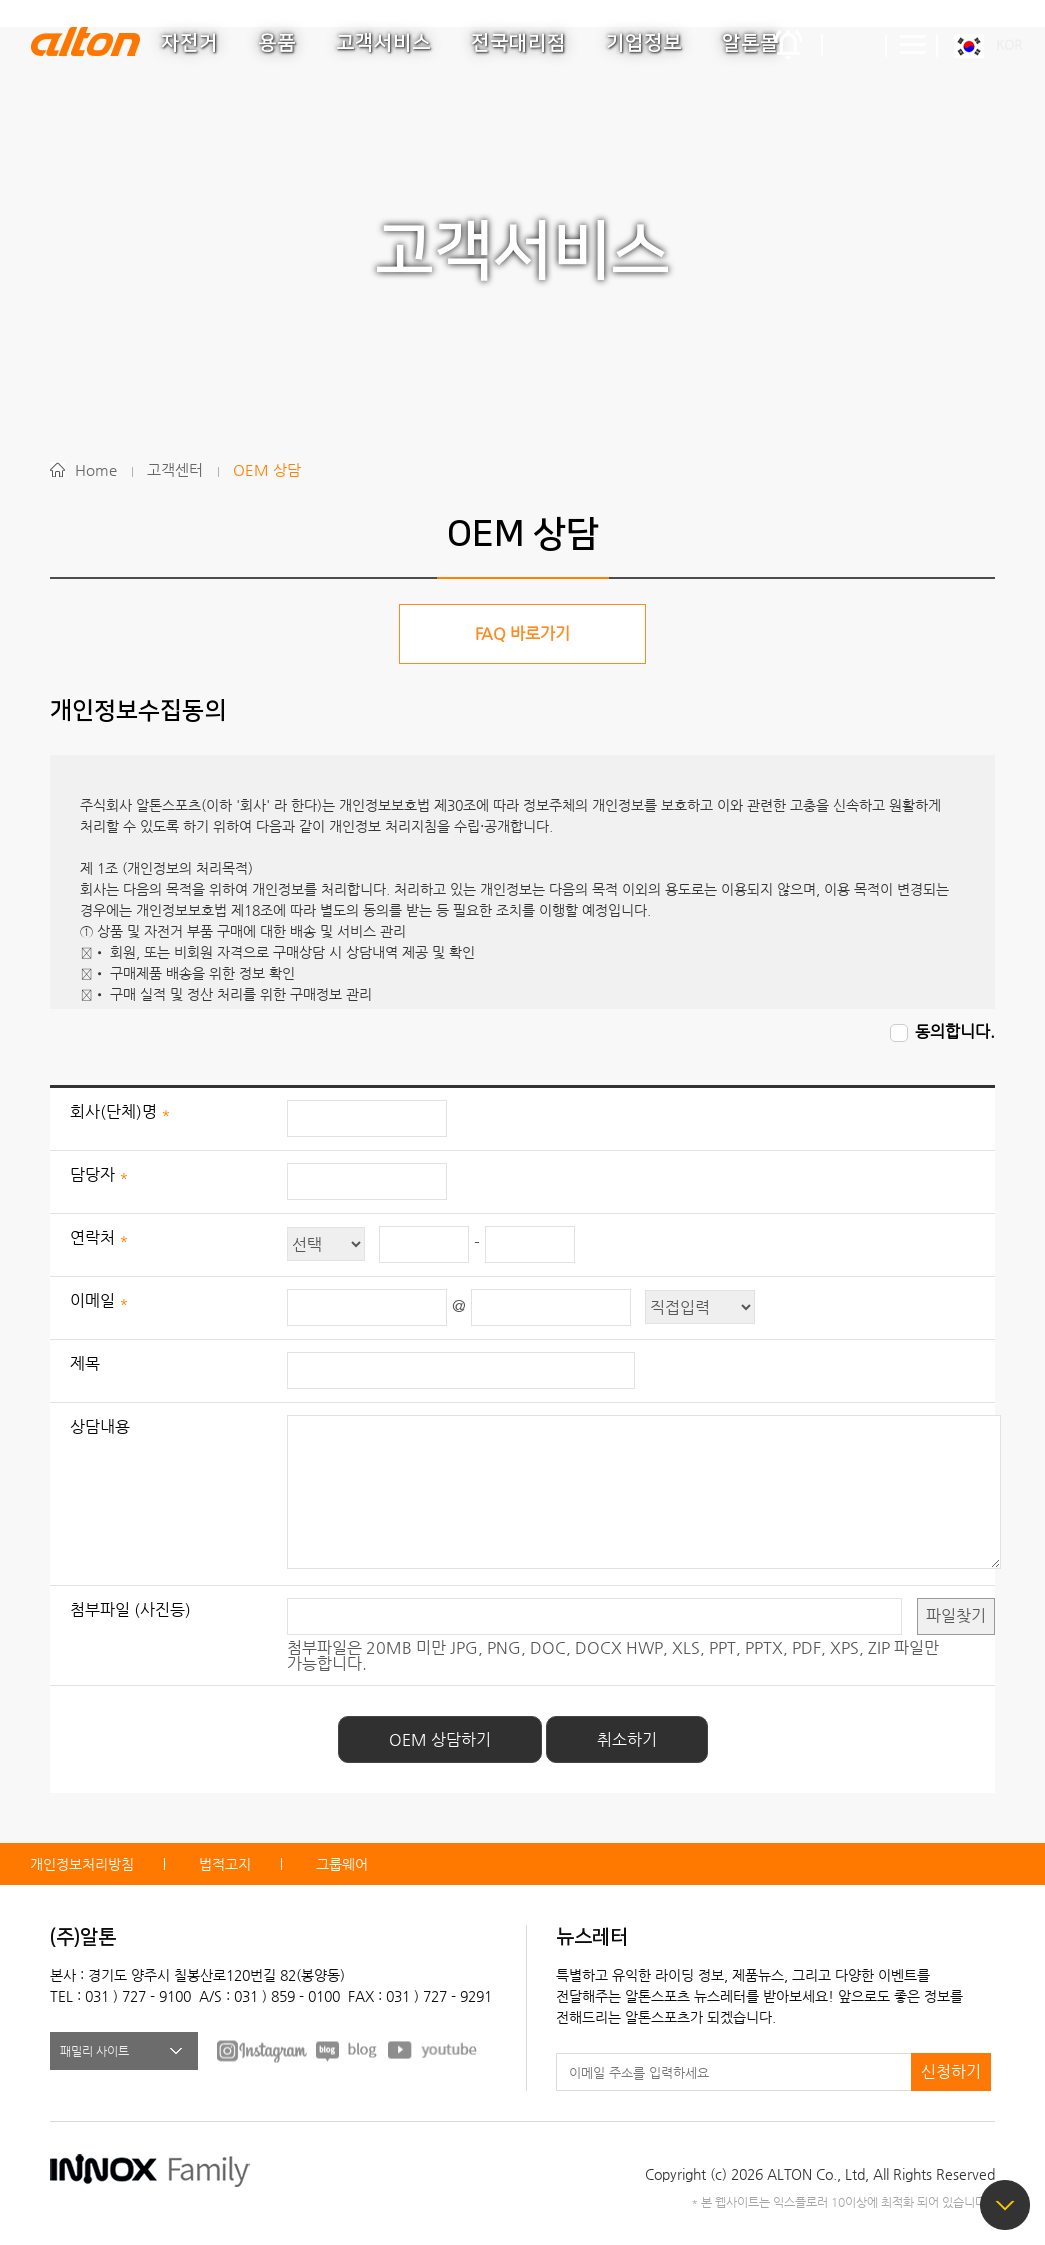 The width and height of the screenshot is (1045, 2245). What do you see at coordinates (951, 2071) in the screenshot?
I see `신청하기` at bounding box center [951, 2071].